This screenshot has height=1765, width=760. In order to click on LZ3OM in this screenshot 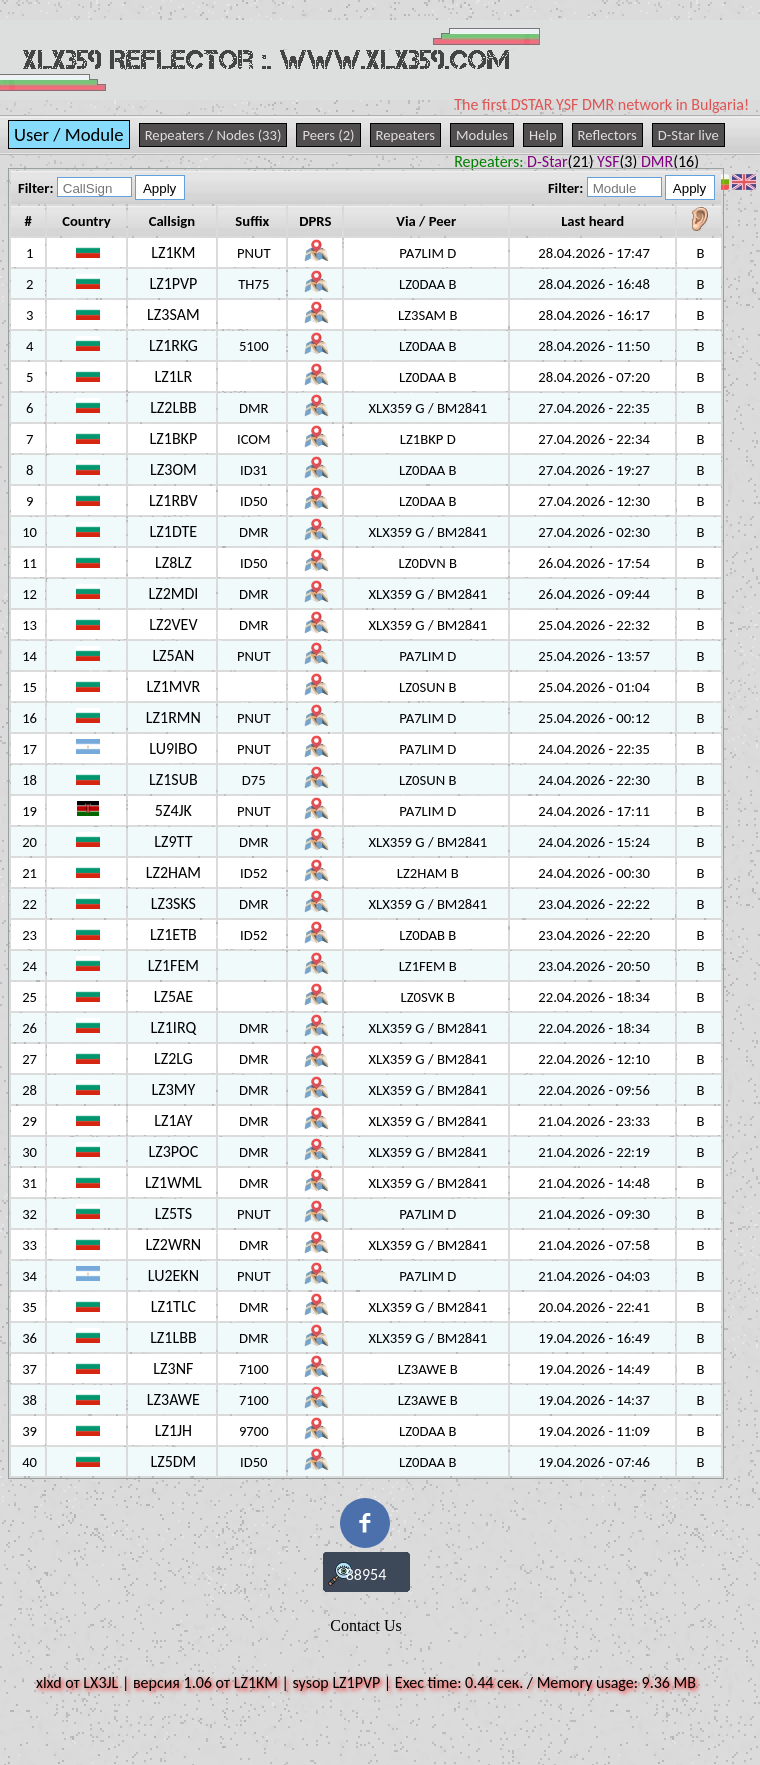, I will do `click(173, 469)`.